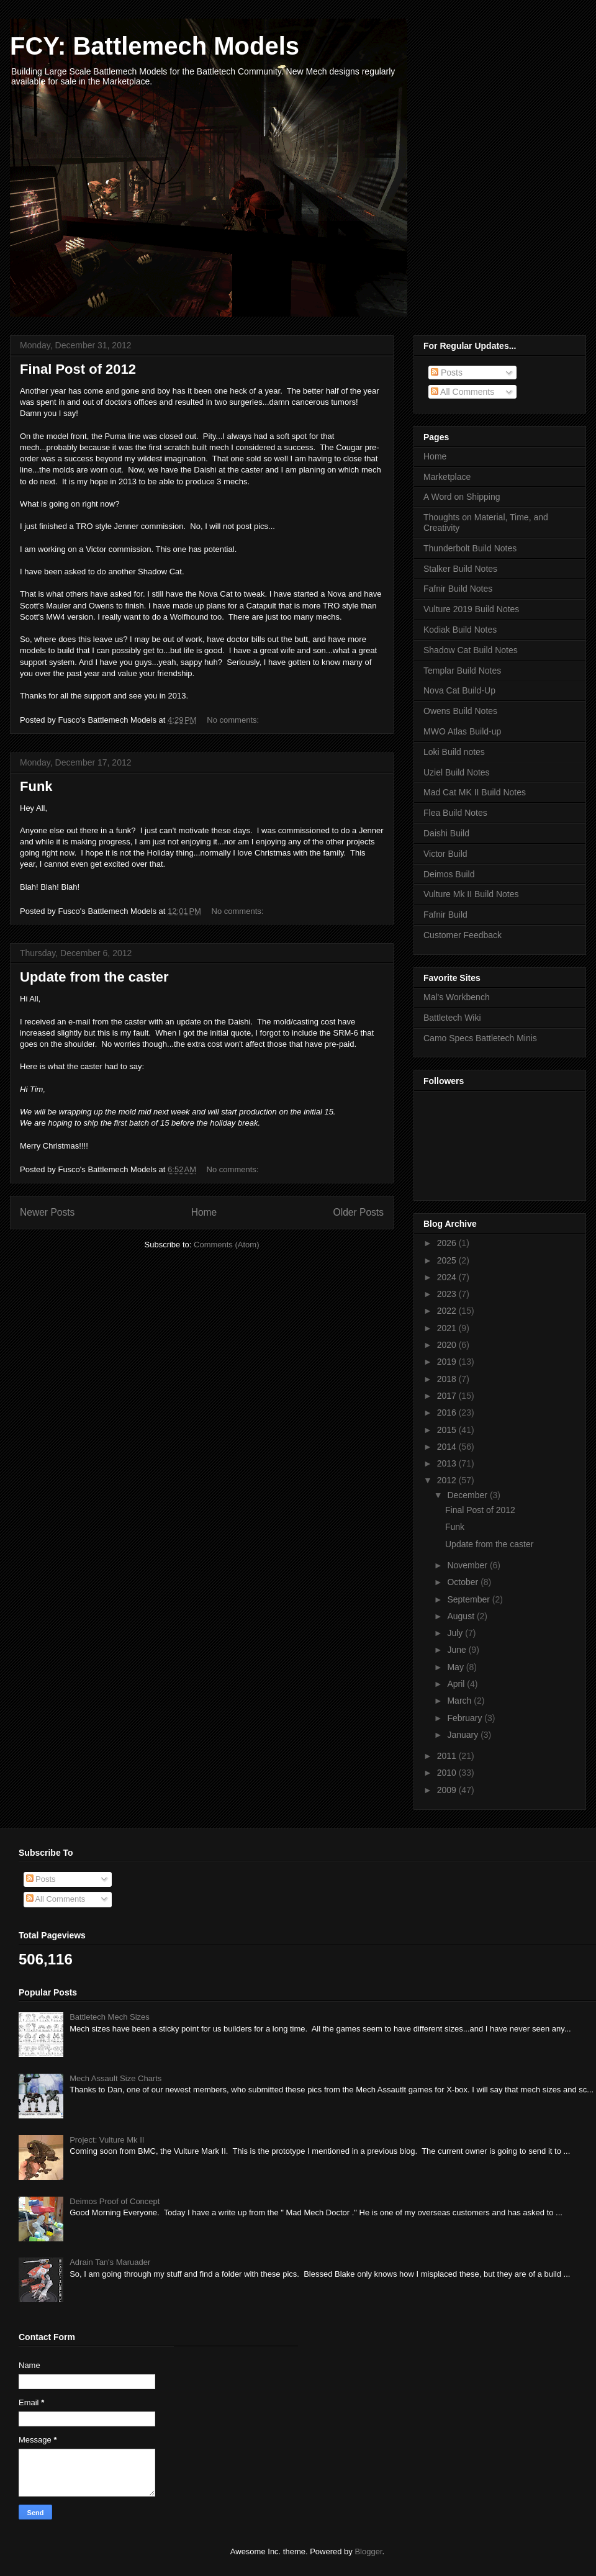  I want to click on 2019, so click(448, 1362).